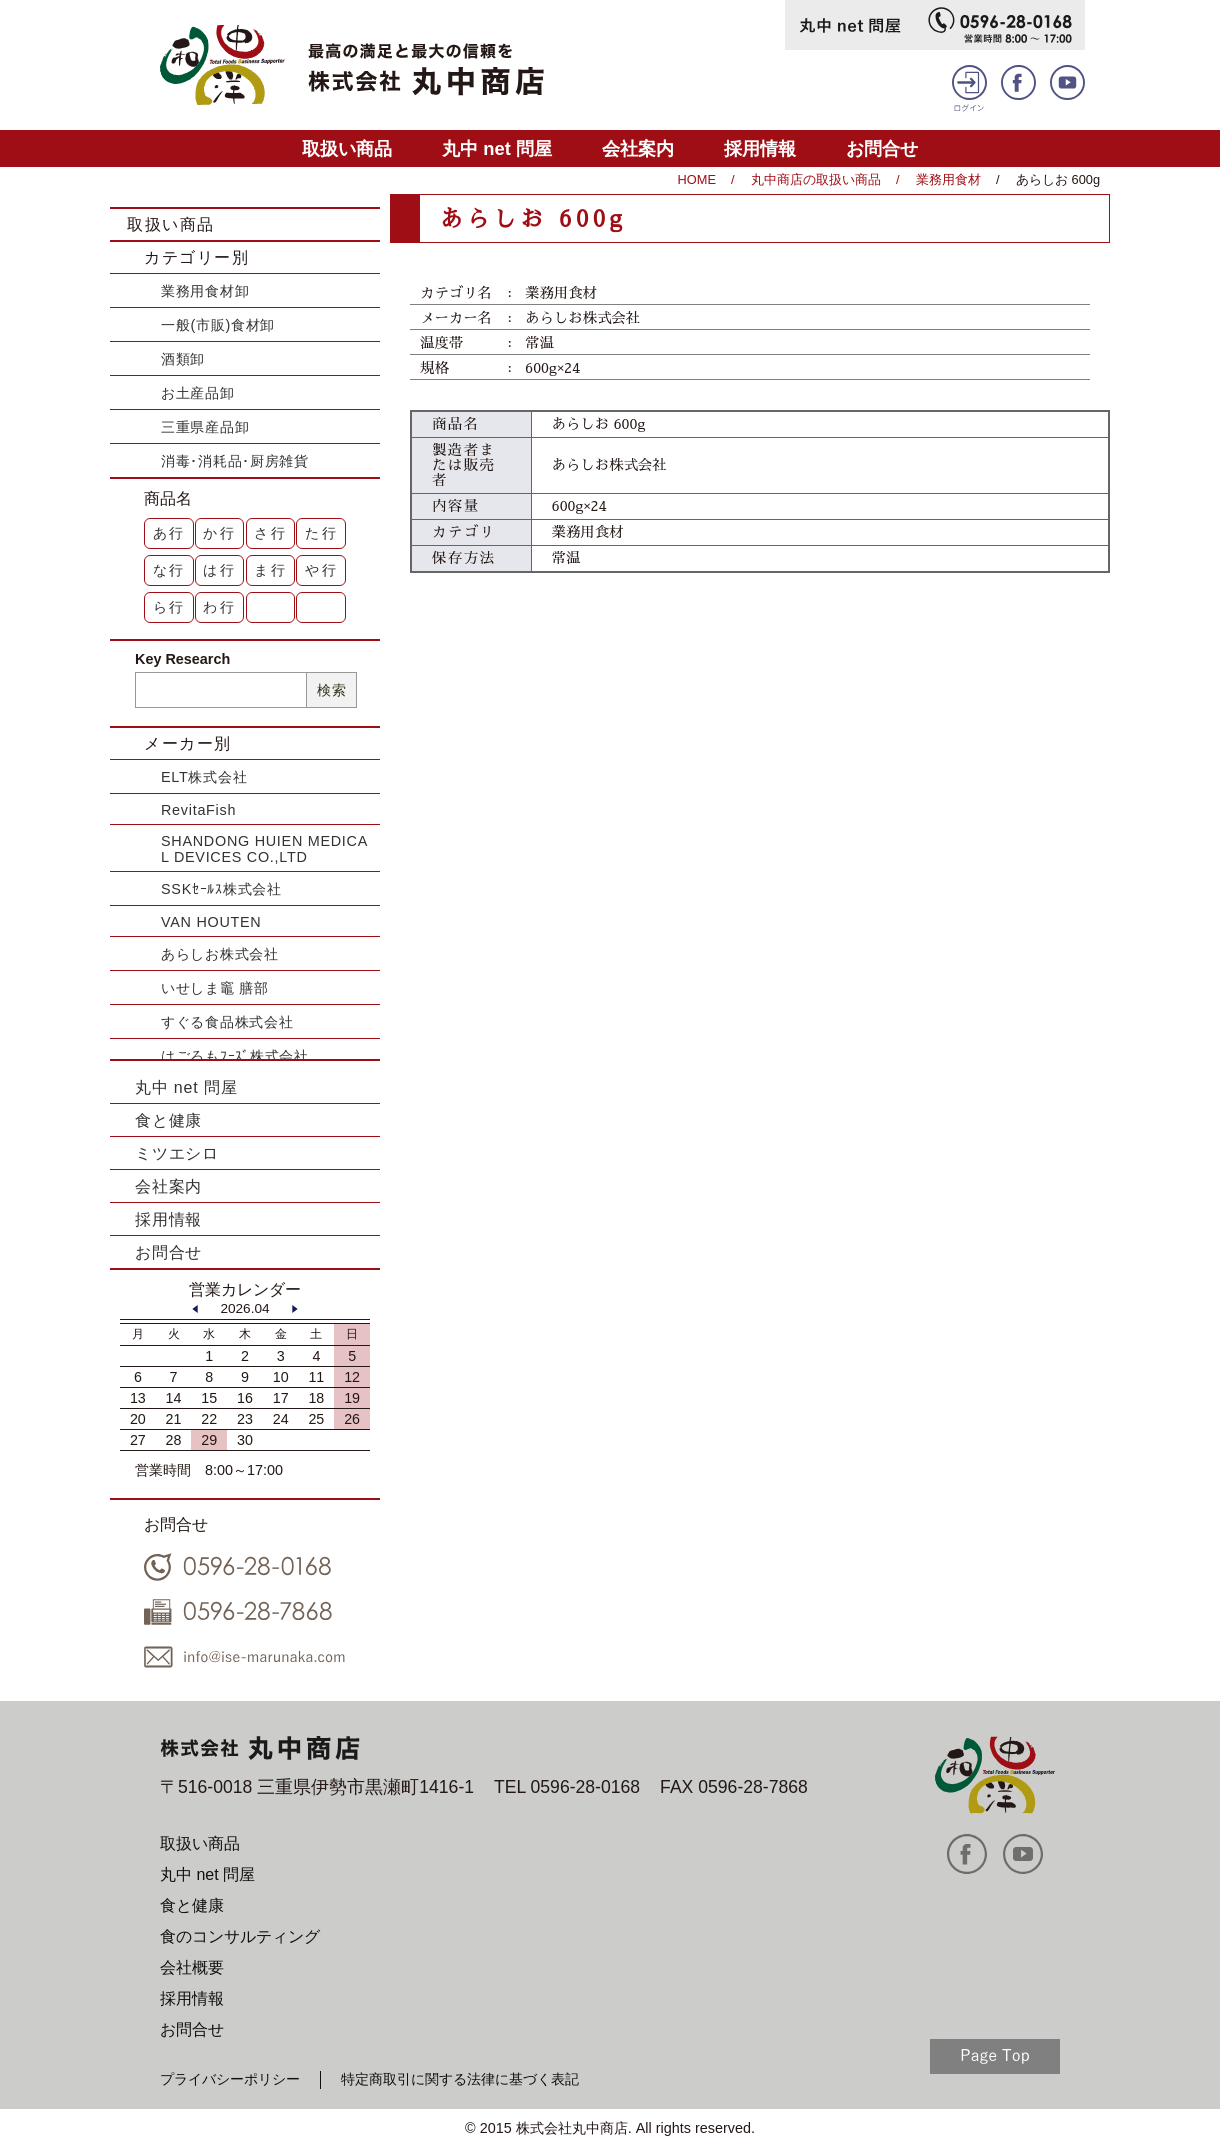  I want to click on 丸中商店の取扱い商品, so click(816, 179).